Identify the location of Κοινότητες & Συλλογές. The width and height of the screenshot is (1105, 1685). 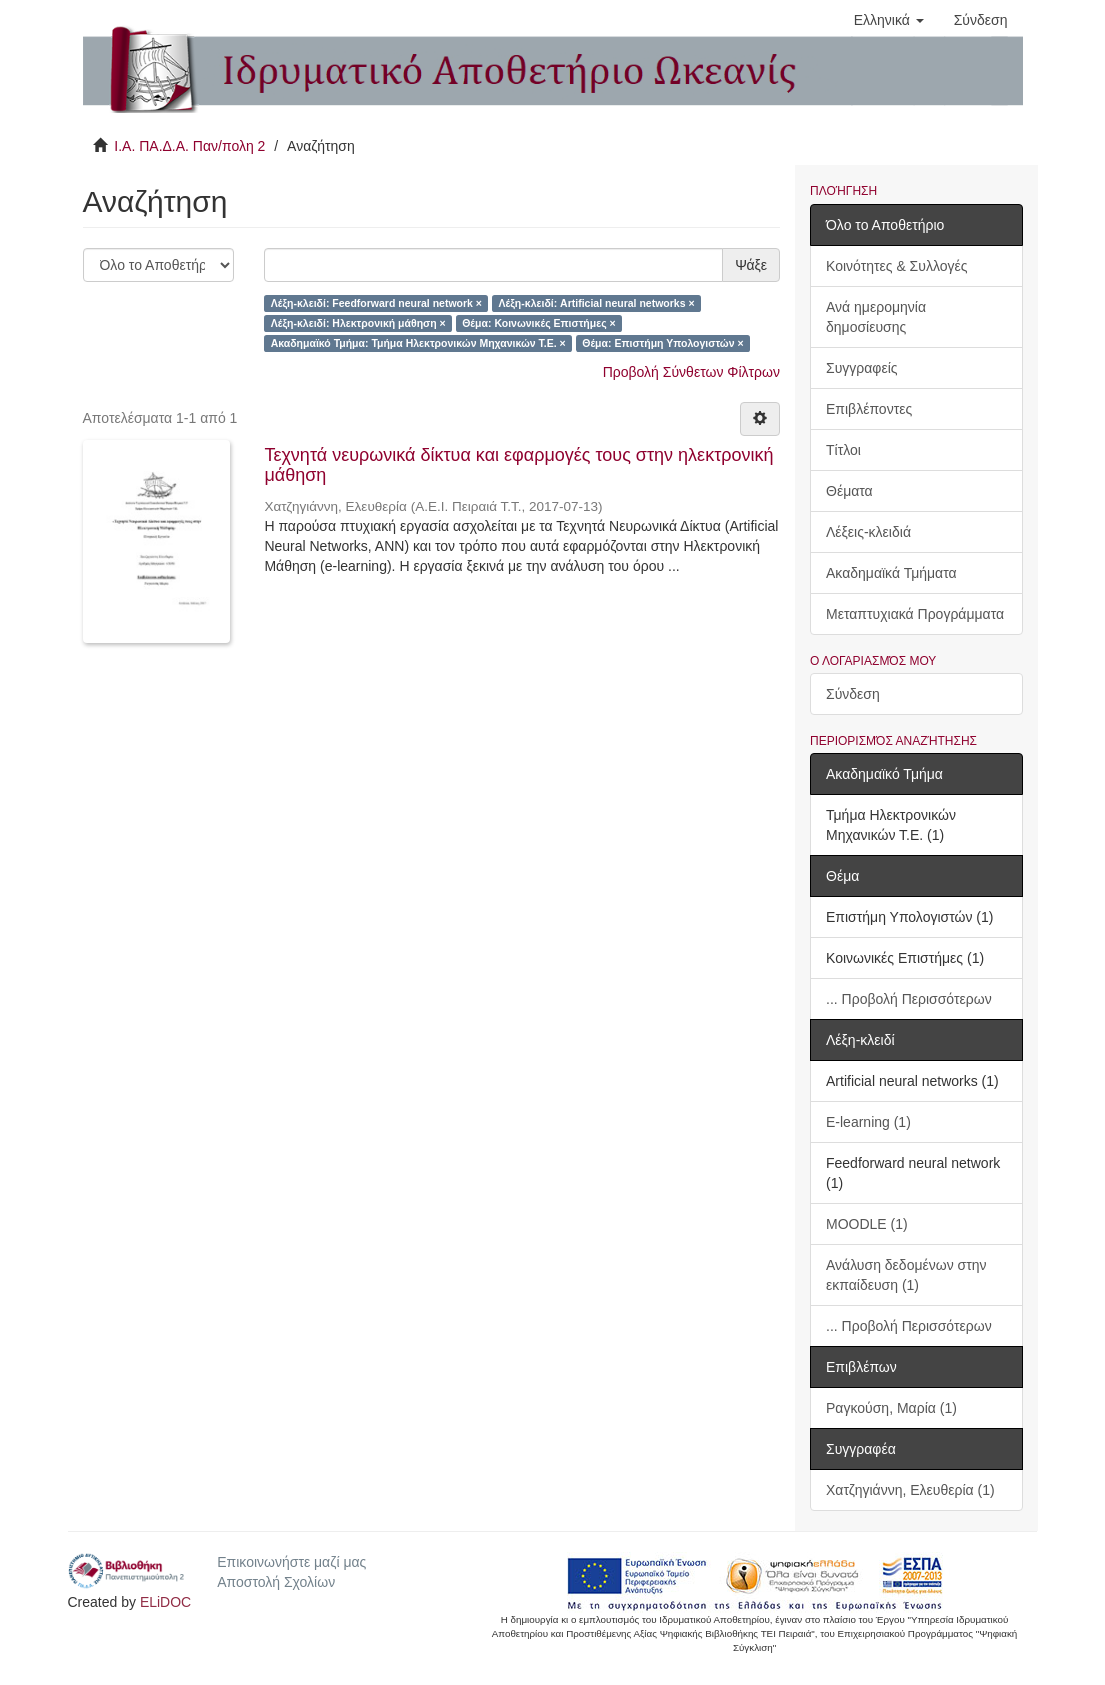
(896, 266).